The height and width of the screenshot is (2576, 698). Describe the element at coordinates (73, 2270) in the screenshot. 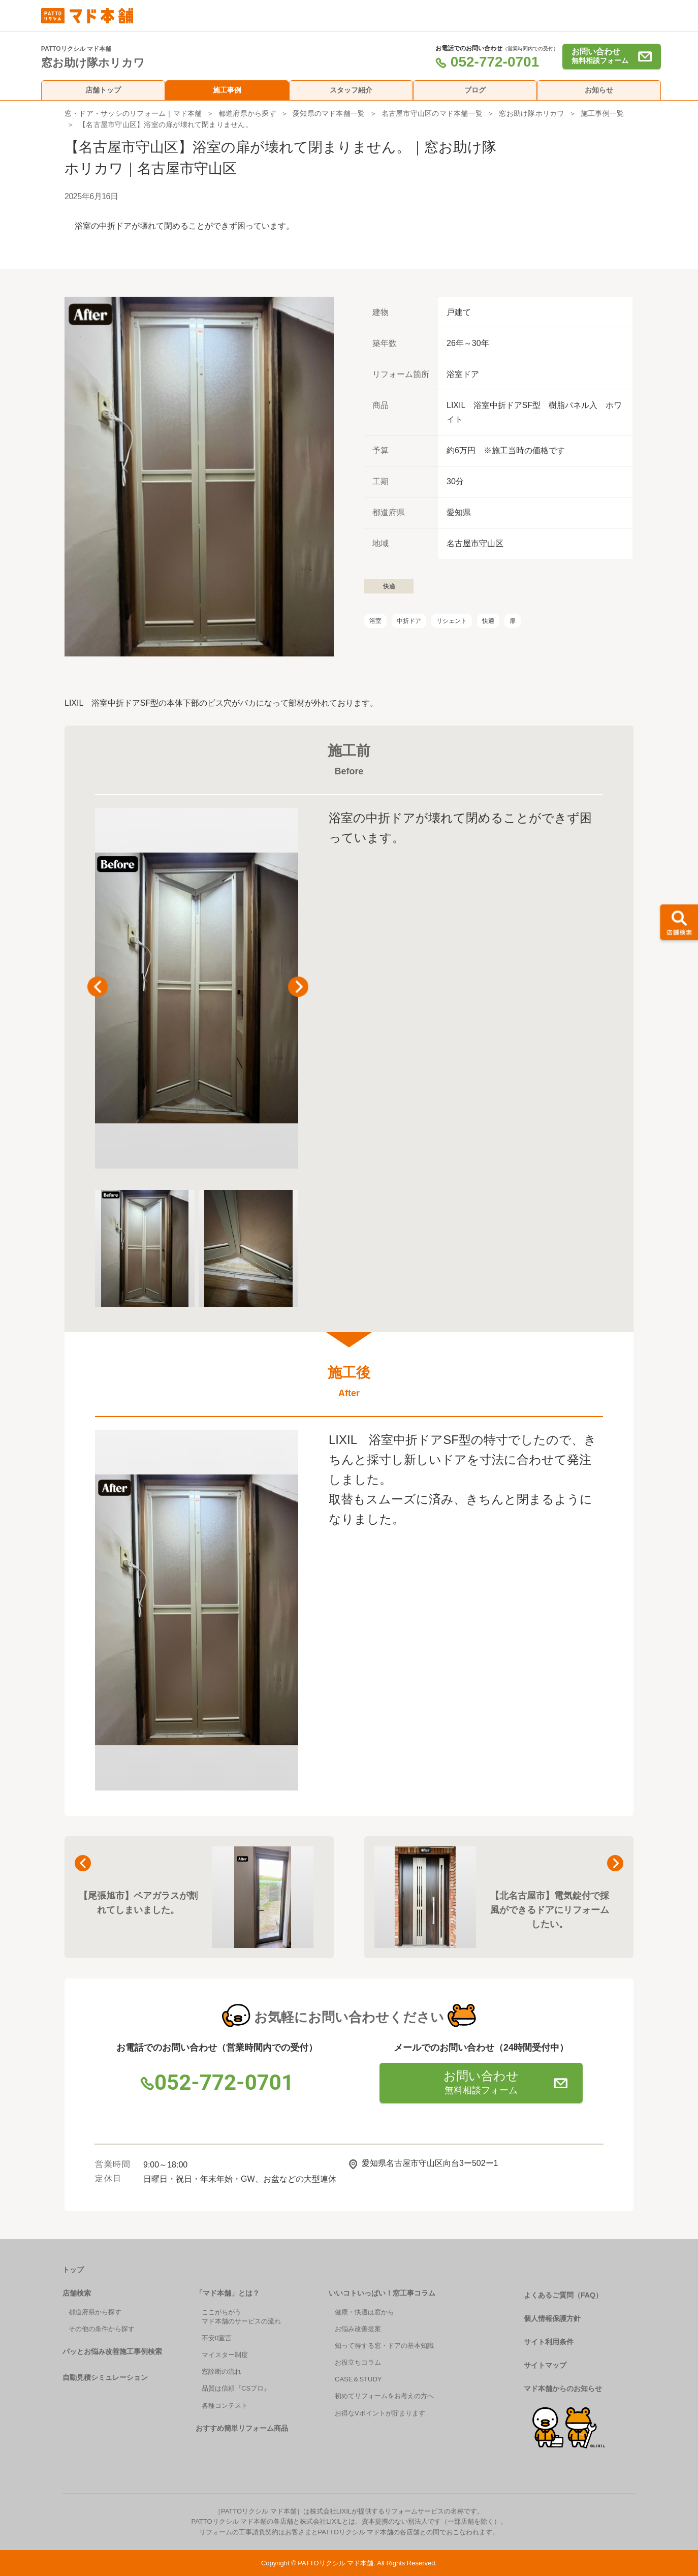

I see `トップ` at that location.